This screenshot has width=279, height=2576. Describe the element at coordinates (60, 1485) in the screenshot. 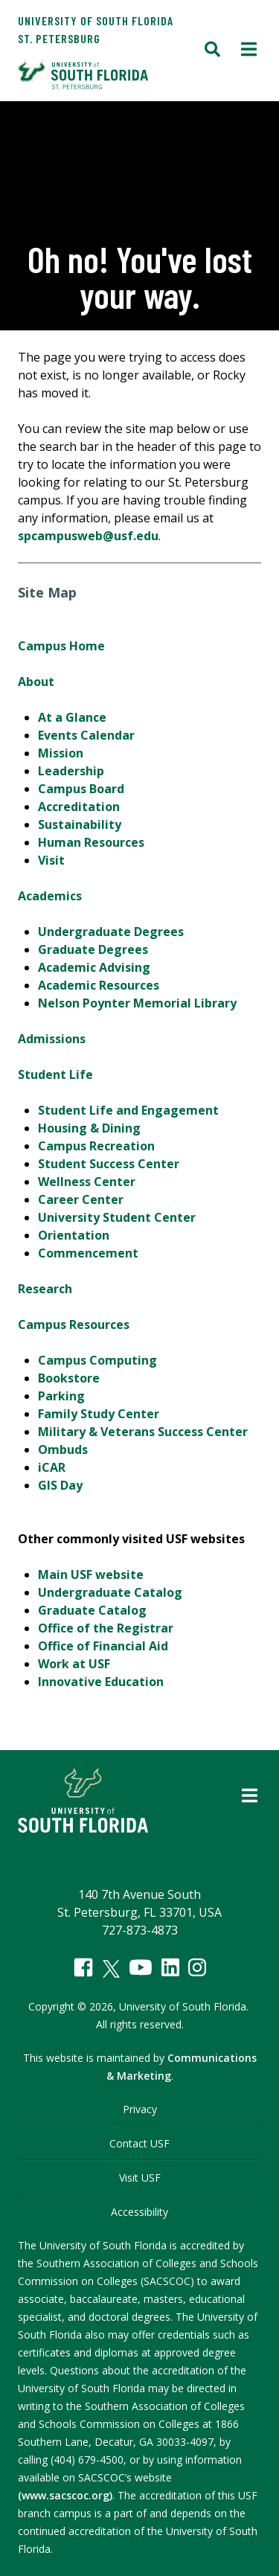

I see `GIS Day` at that location.